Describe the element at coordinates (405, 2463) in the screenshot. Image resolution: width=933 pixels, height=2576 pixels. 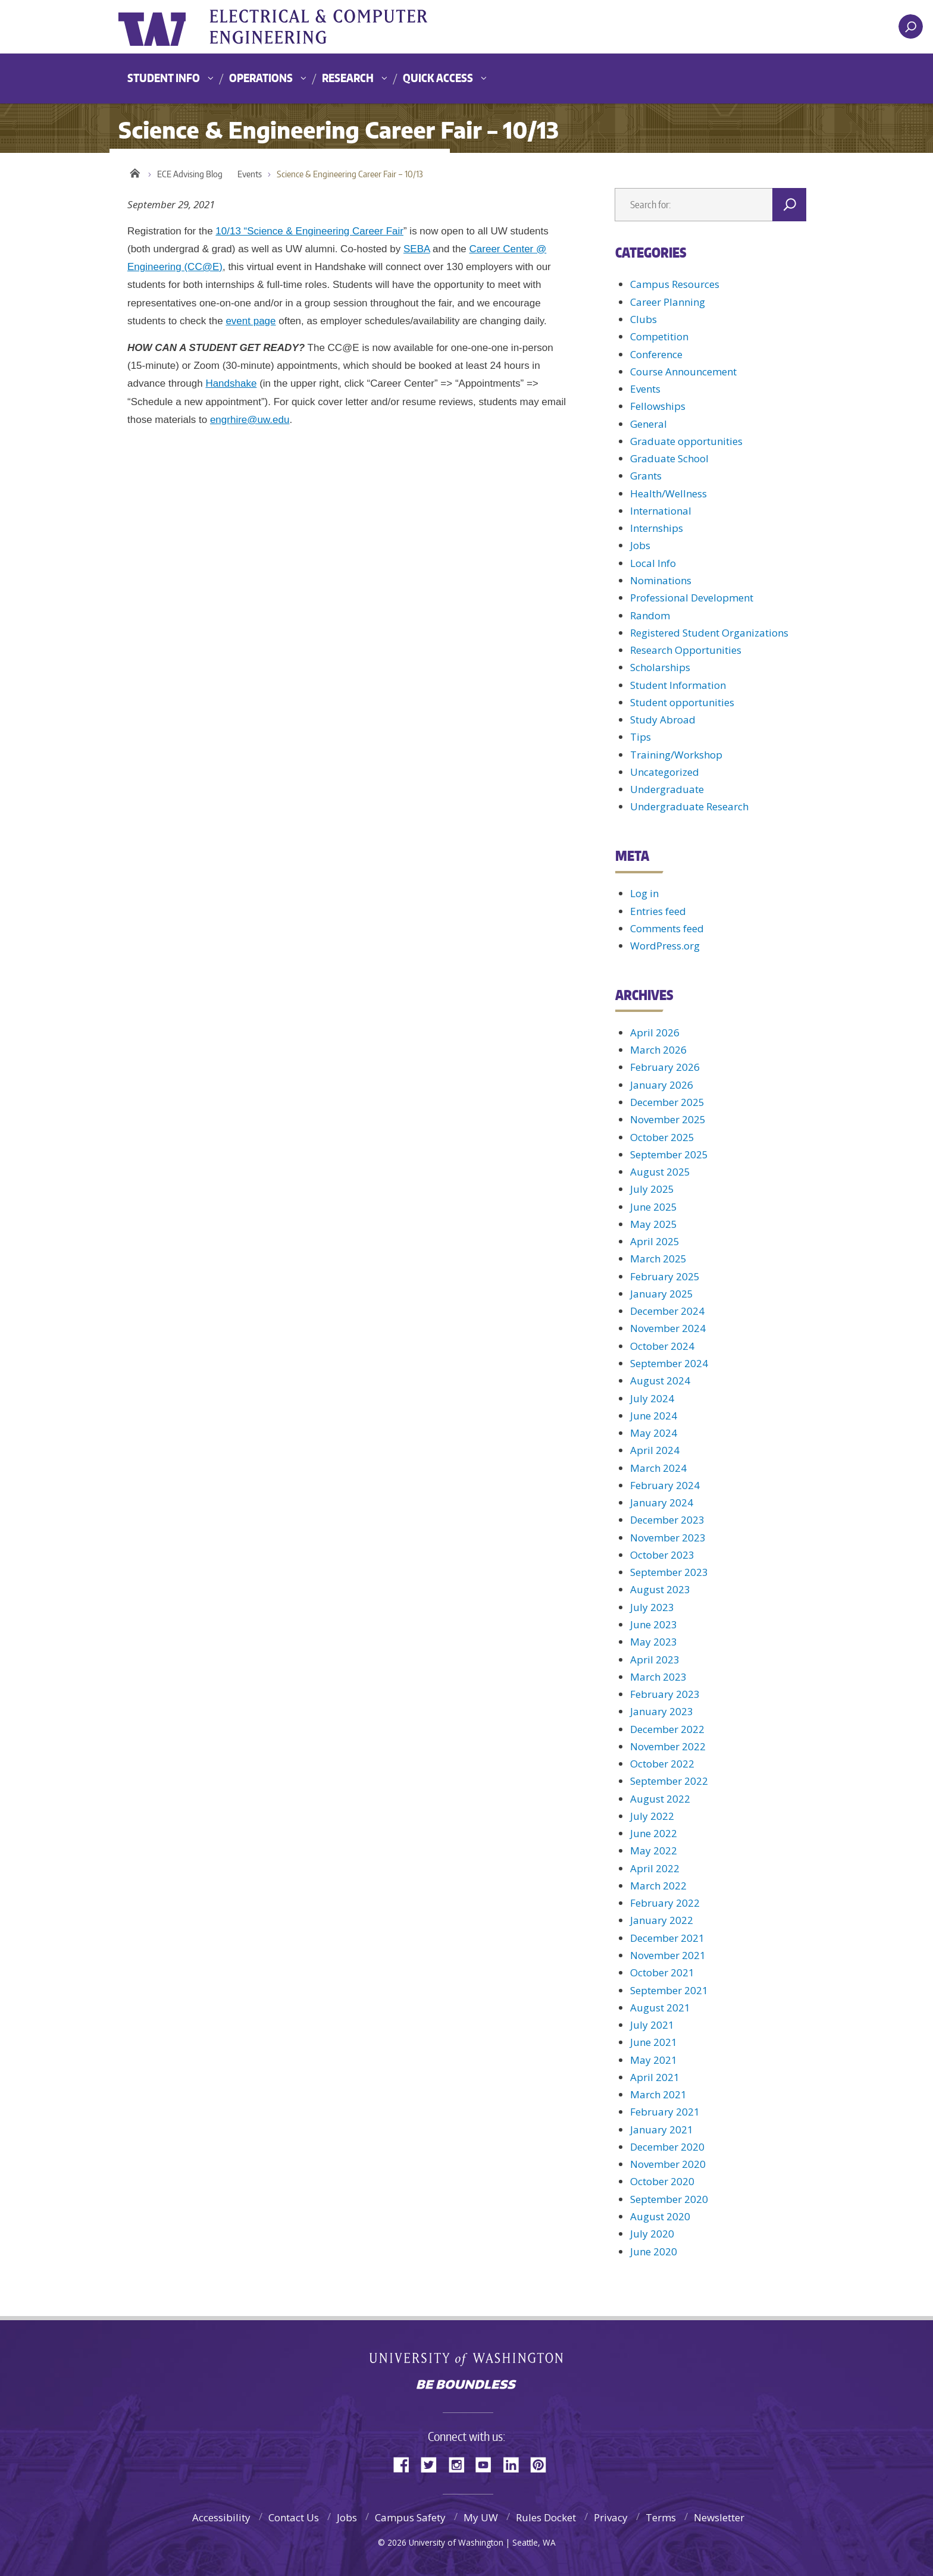
I see `Facebook` at that location.